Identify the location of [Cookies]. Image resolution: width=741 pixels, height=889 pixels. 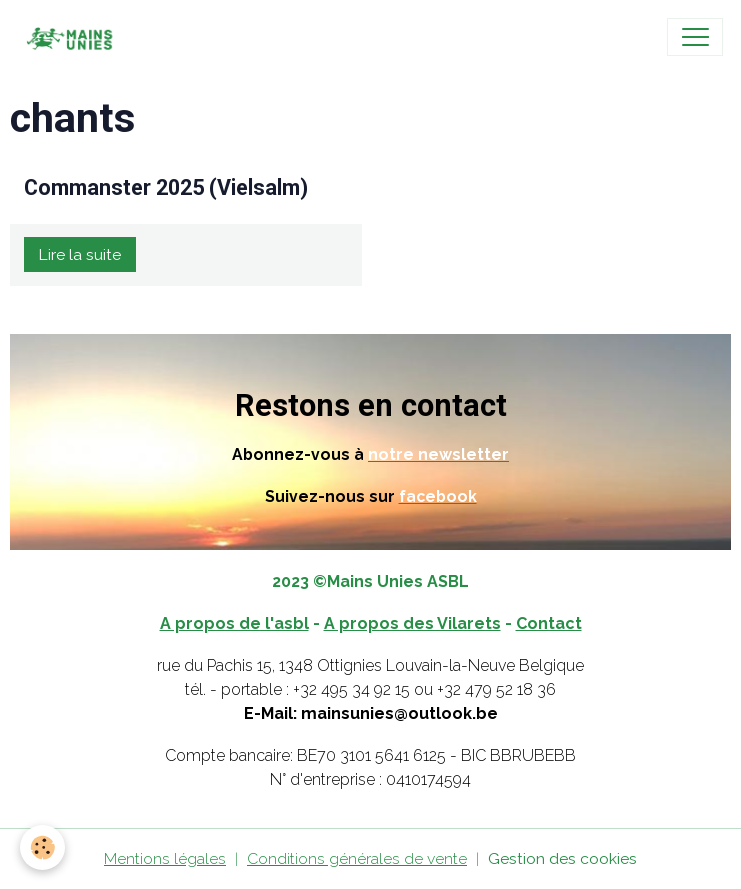
(42, 847).